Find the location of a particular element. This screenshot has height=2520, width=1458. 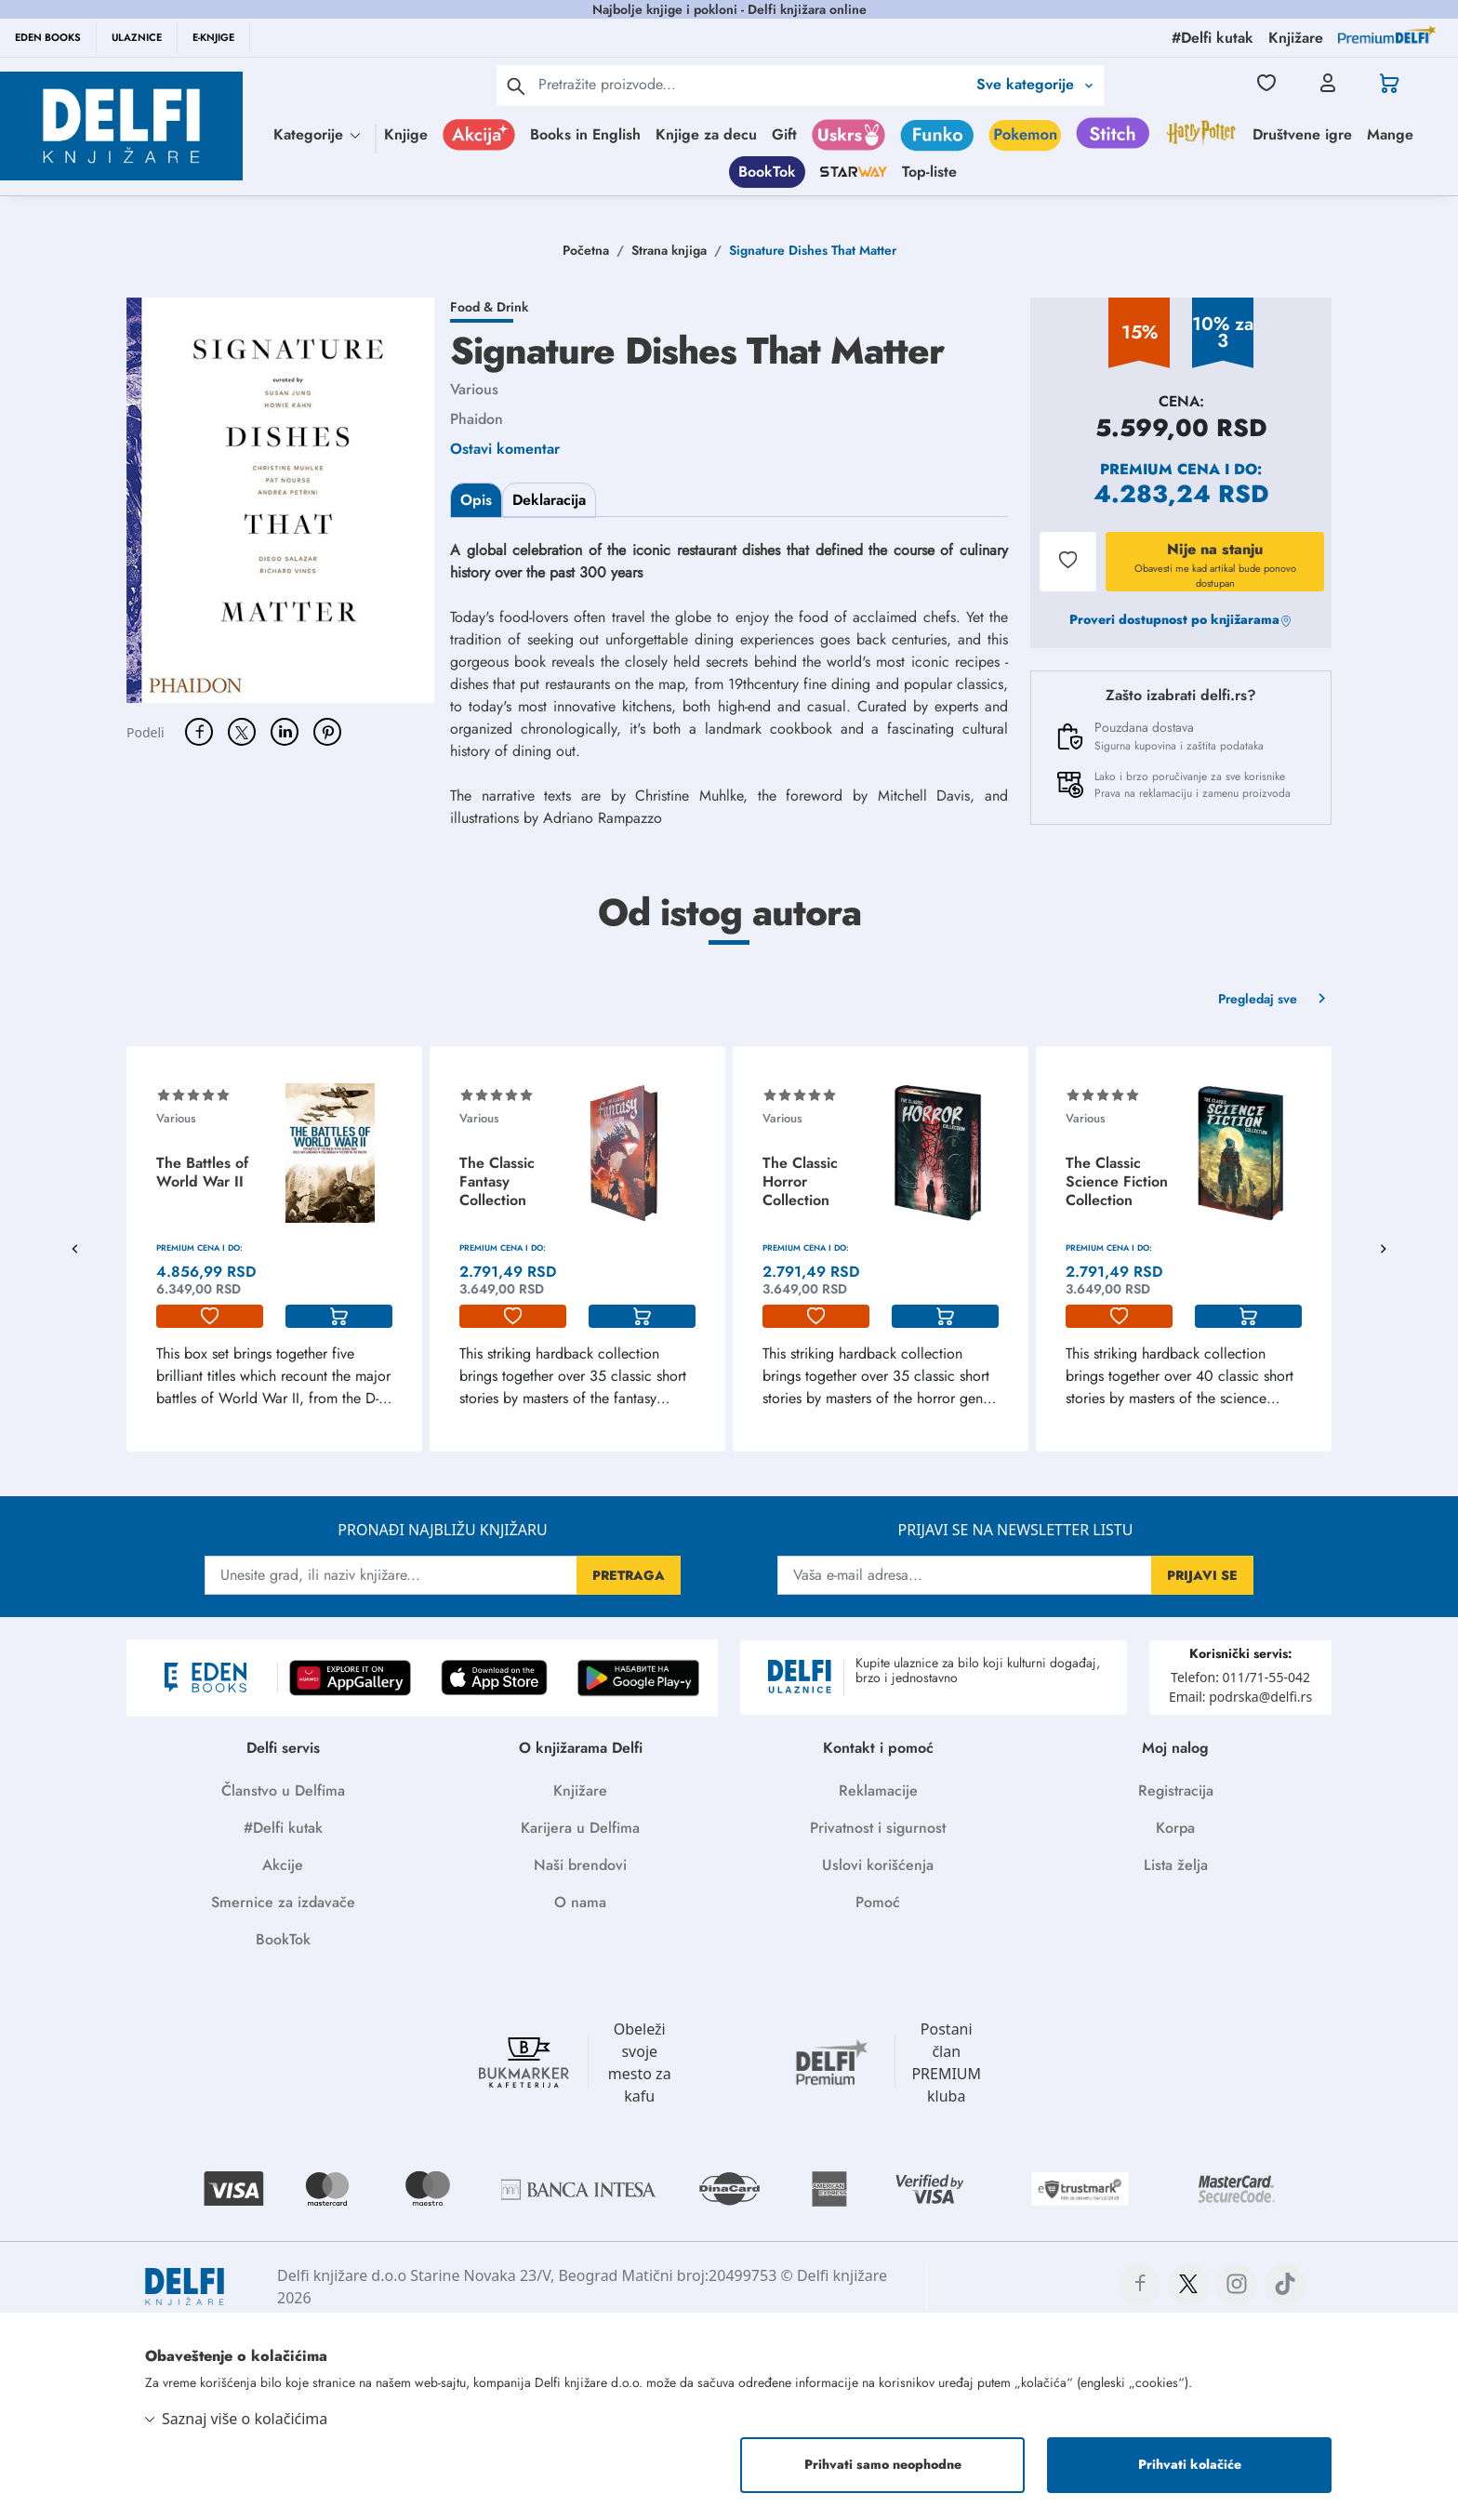

Privatnost i sigurnost is located at coordinates (878, 1827).